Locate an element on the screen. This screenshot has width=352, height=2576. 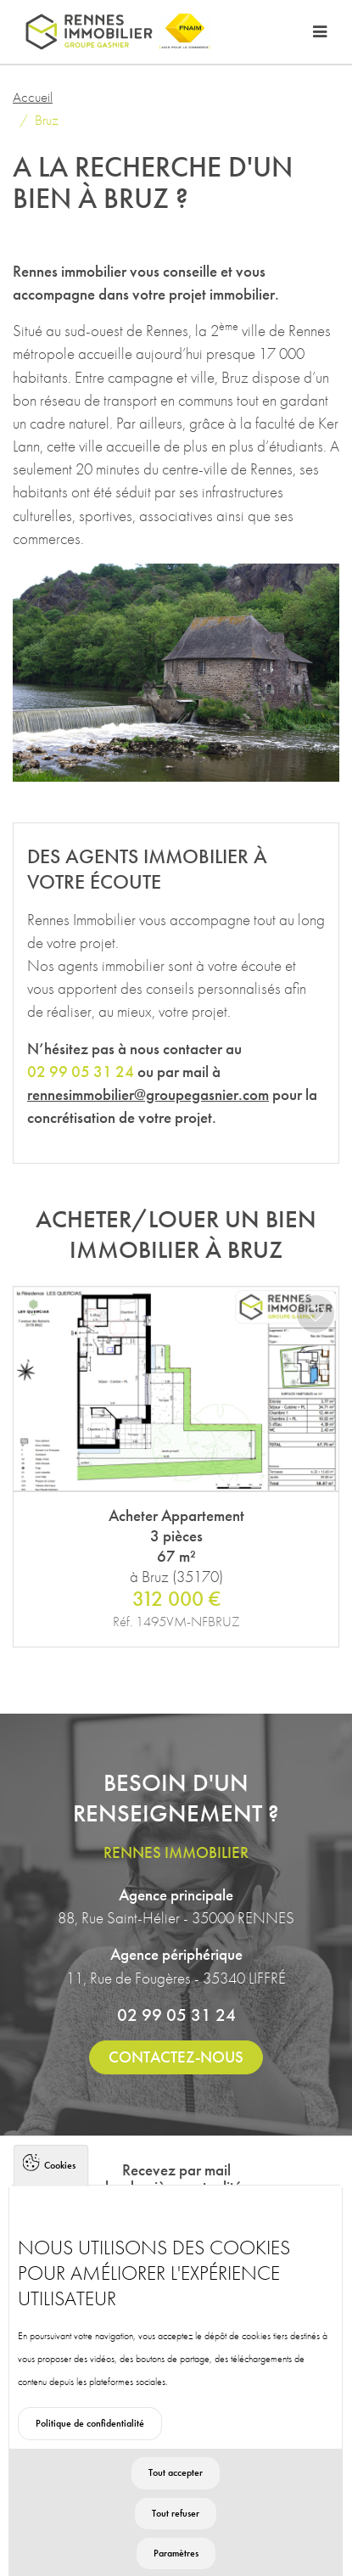
Accueil is located at coordinates (33, 96).